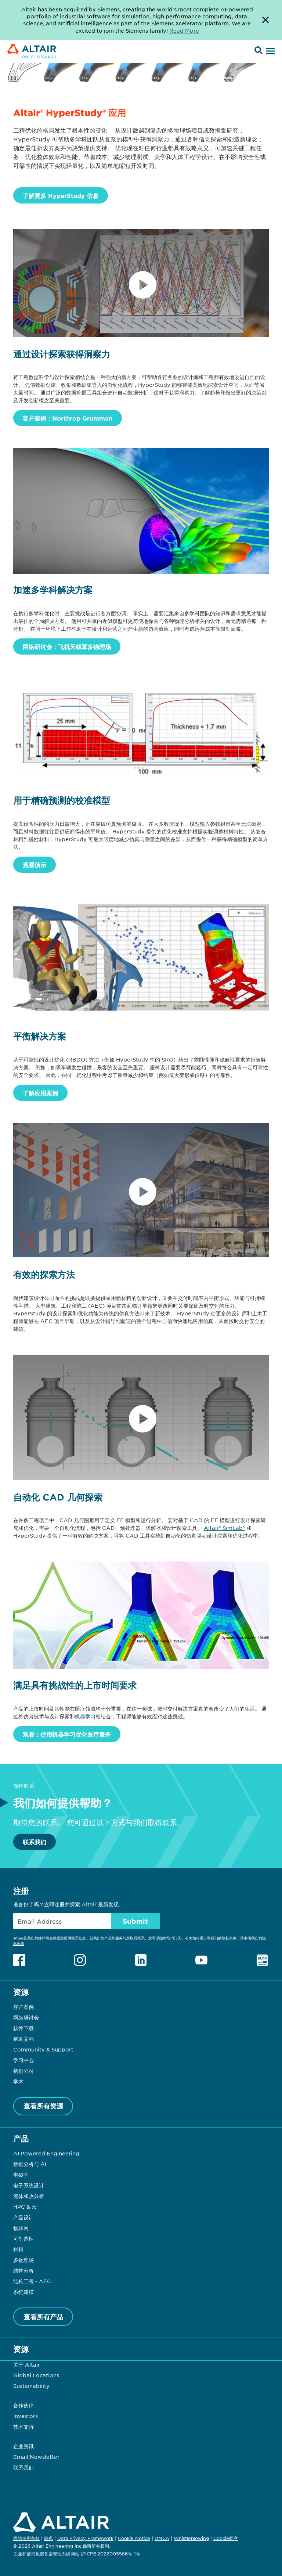 The image size is (282, 2576). What do you see at coordinates (85, 2538) in the screenshot?
I see `Data Privacy Framework [Opens in new tab]` at bounding box center [85, 2538].